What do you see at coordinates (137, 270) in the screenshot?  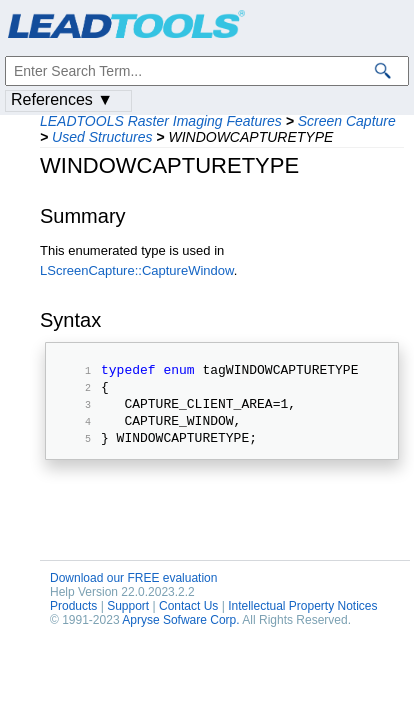 I see `LScreenCapture::CaptureWindow` at bounding box center [137, 270].